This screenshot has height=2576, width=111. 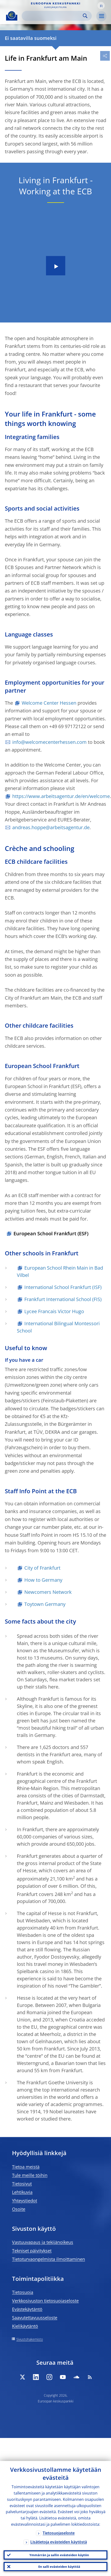 What do you see at coordinates (22, 2292) in the screenshot?
I see `Tietosuoja` at bounding box center [22, 2292].